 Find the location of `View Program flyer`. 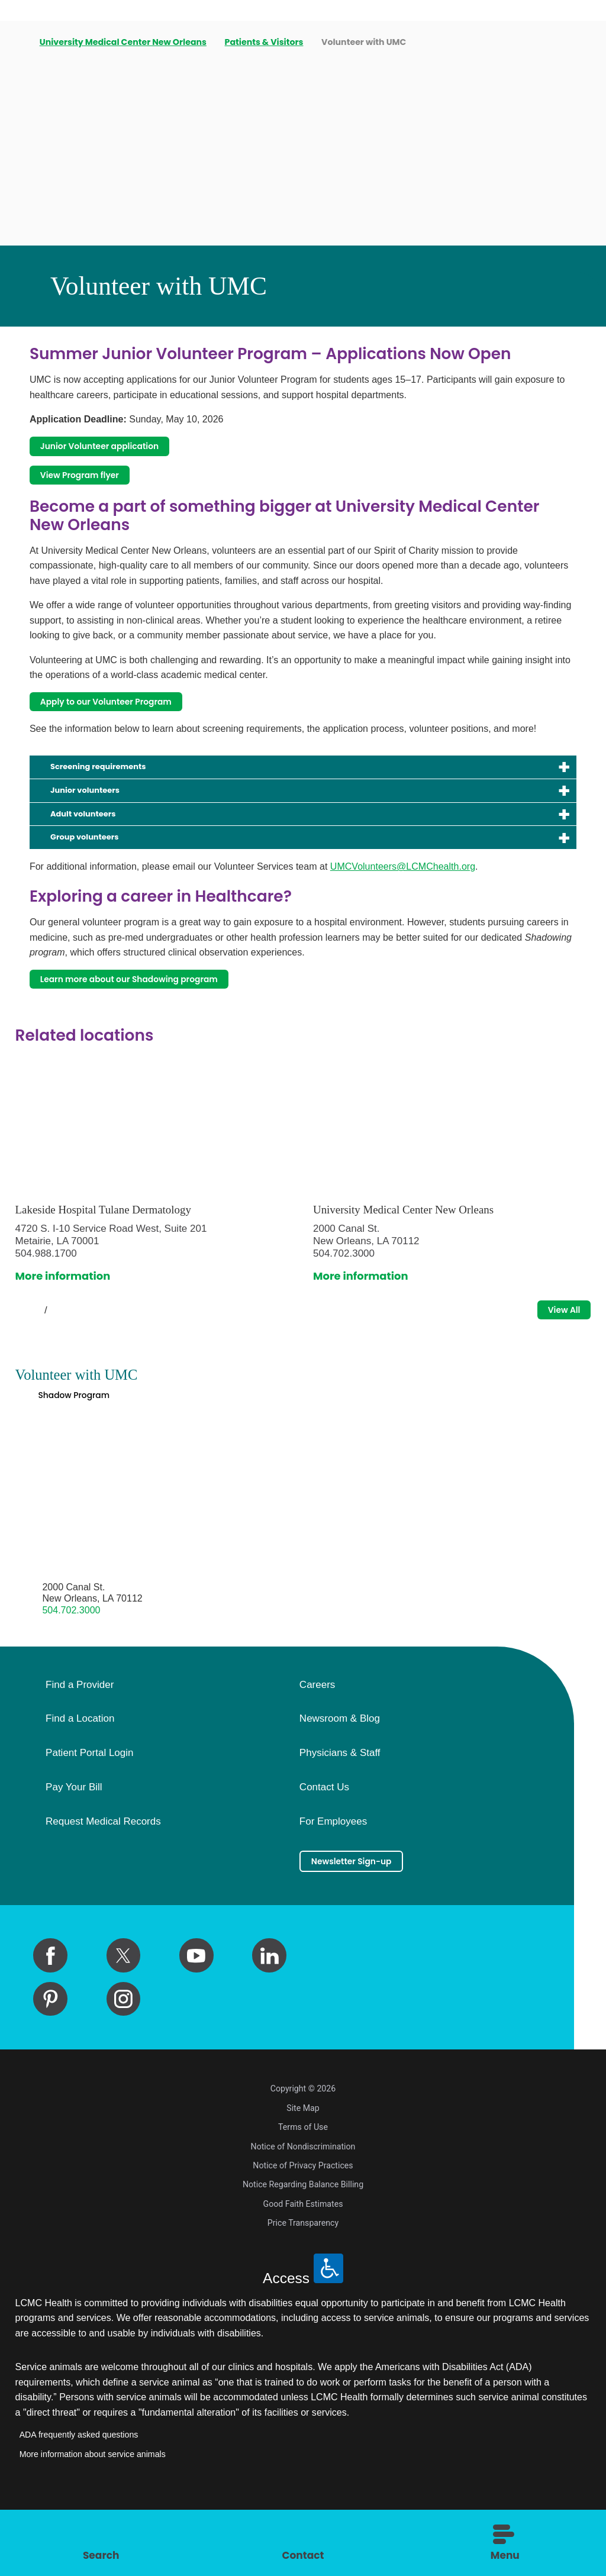

View Program flyer is located at coordinates (94, 483).